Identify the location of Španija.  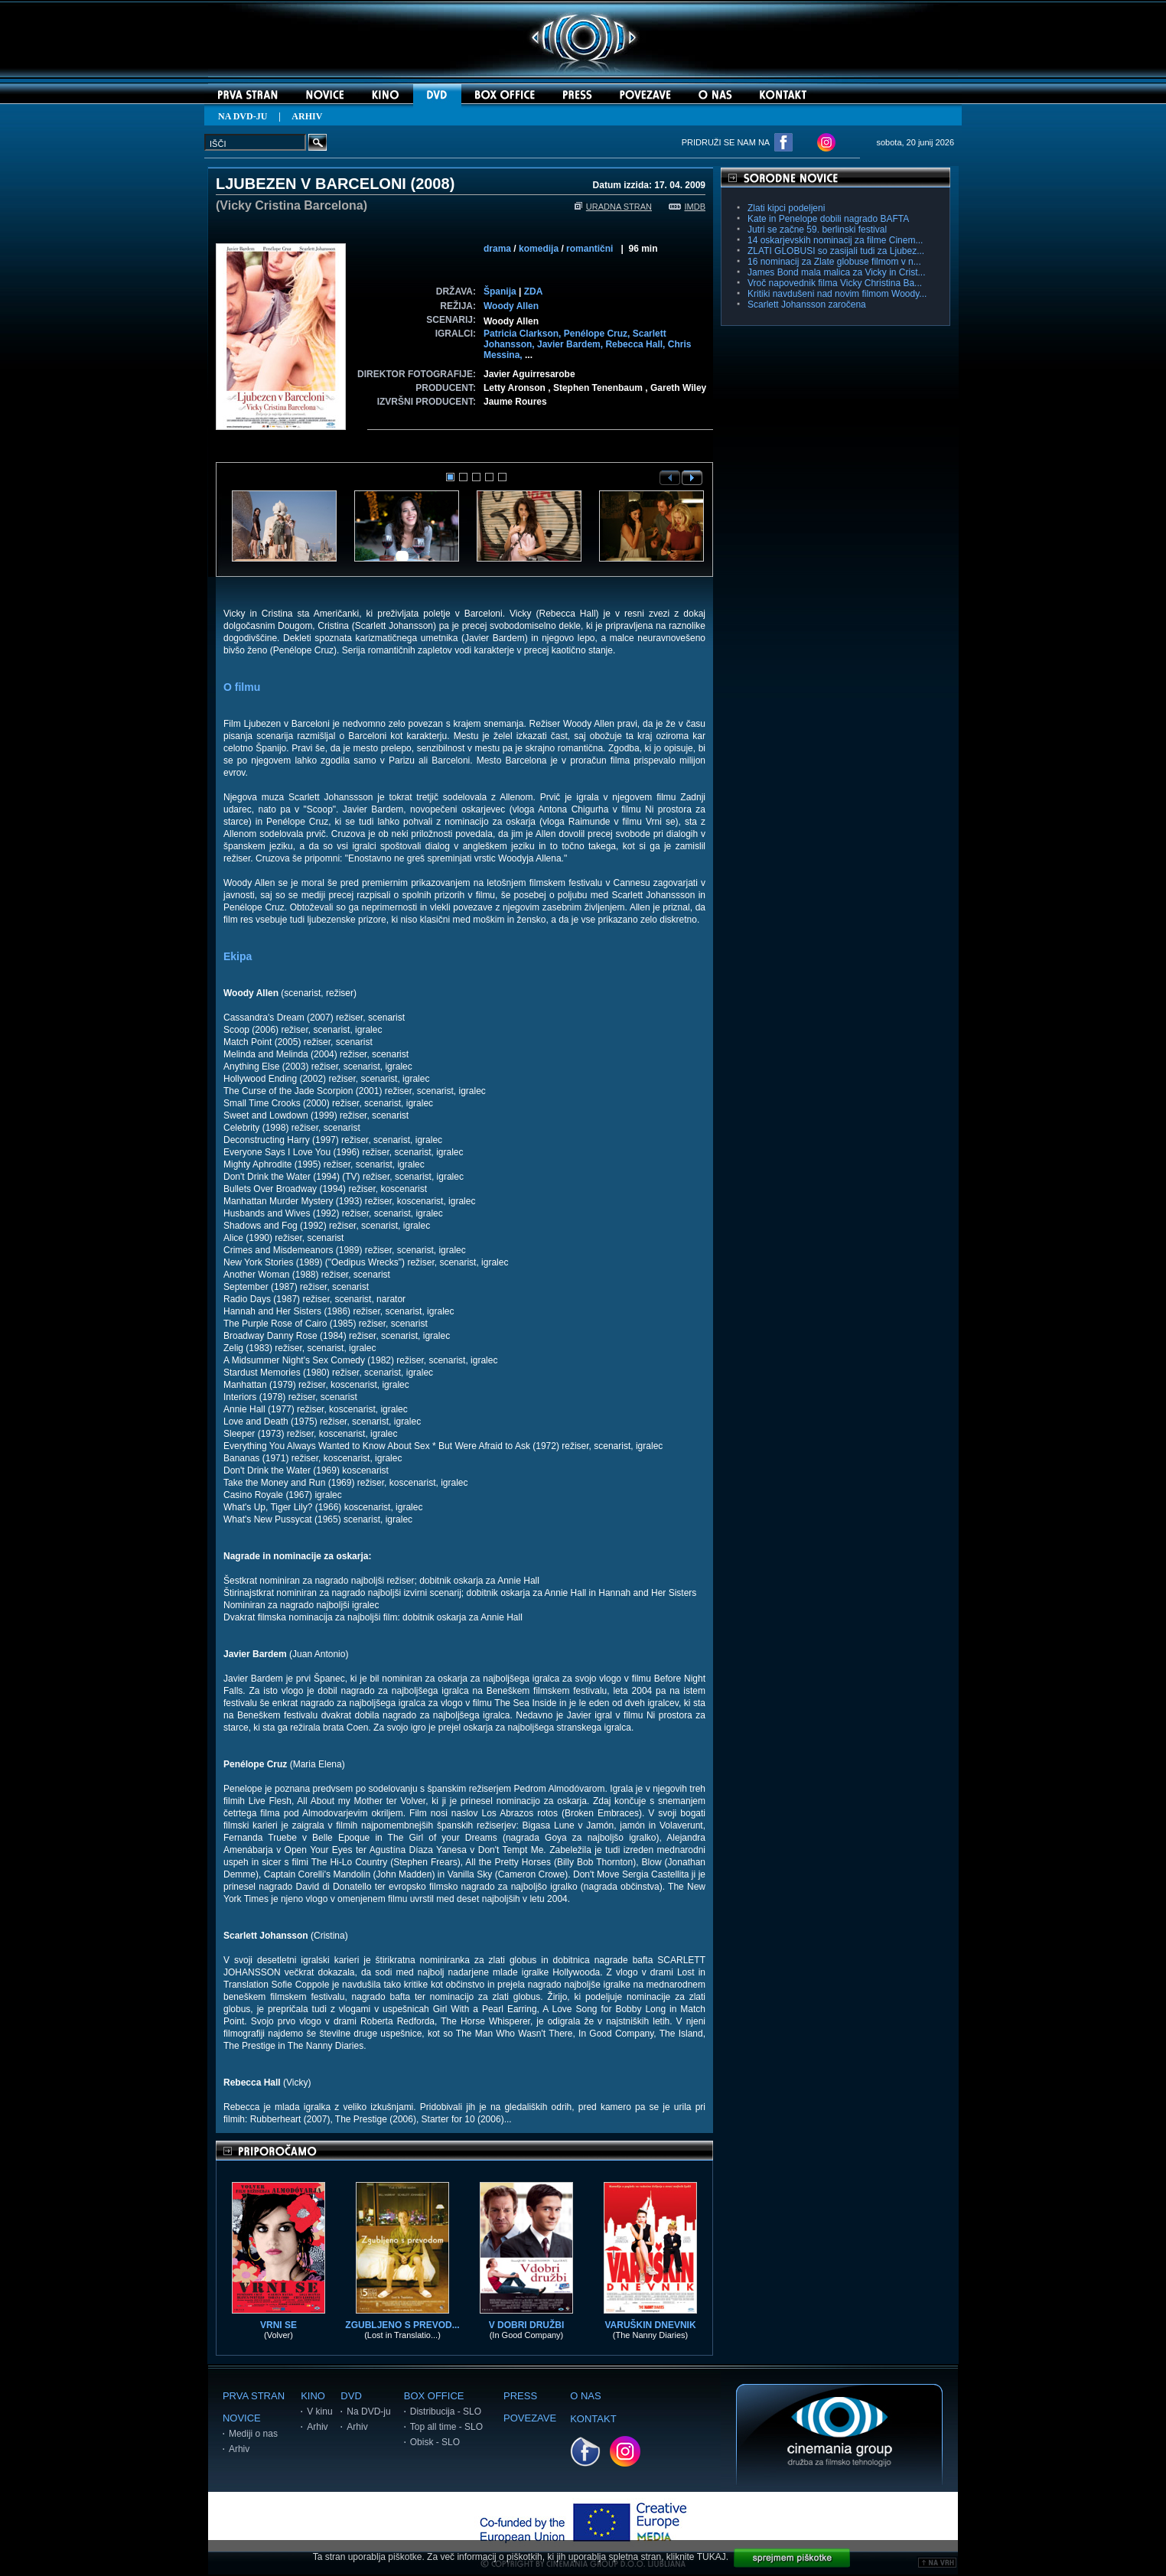
(500, 291).